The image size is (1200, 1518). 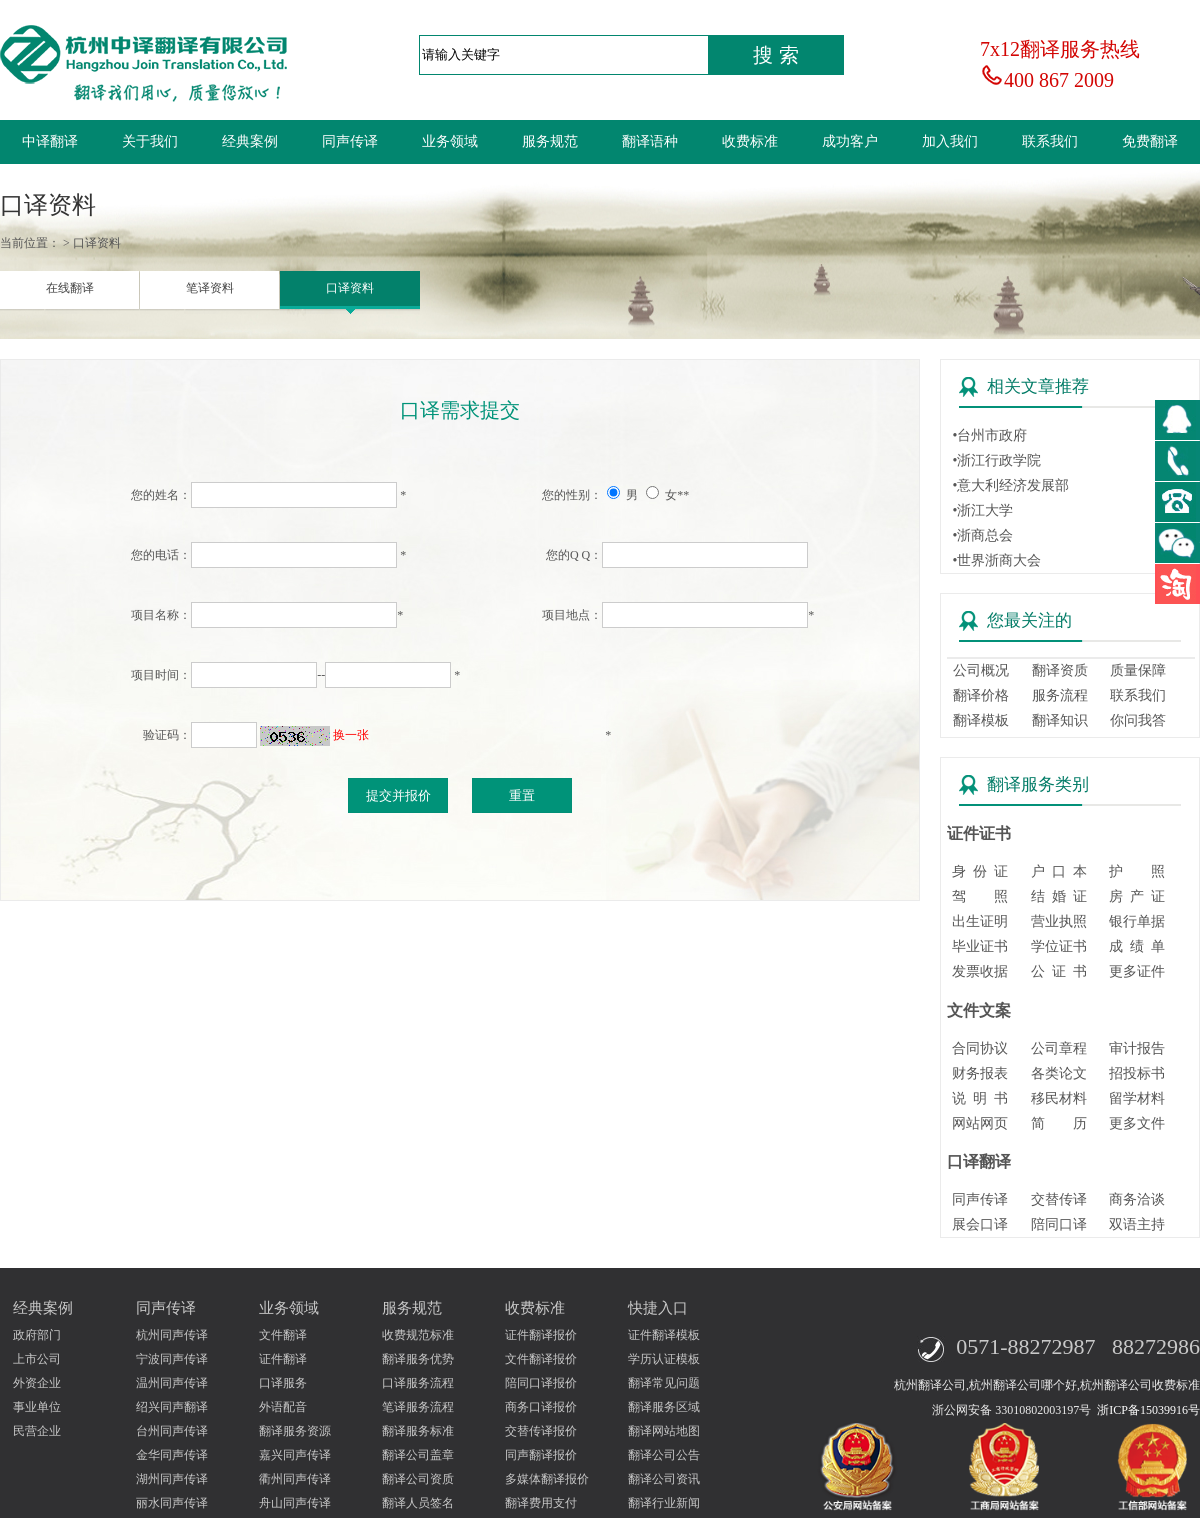 I want to click on 收费标准, so click(x=750, y=141).